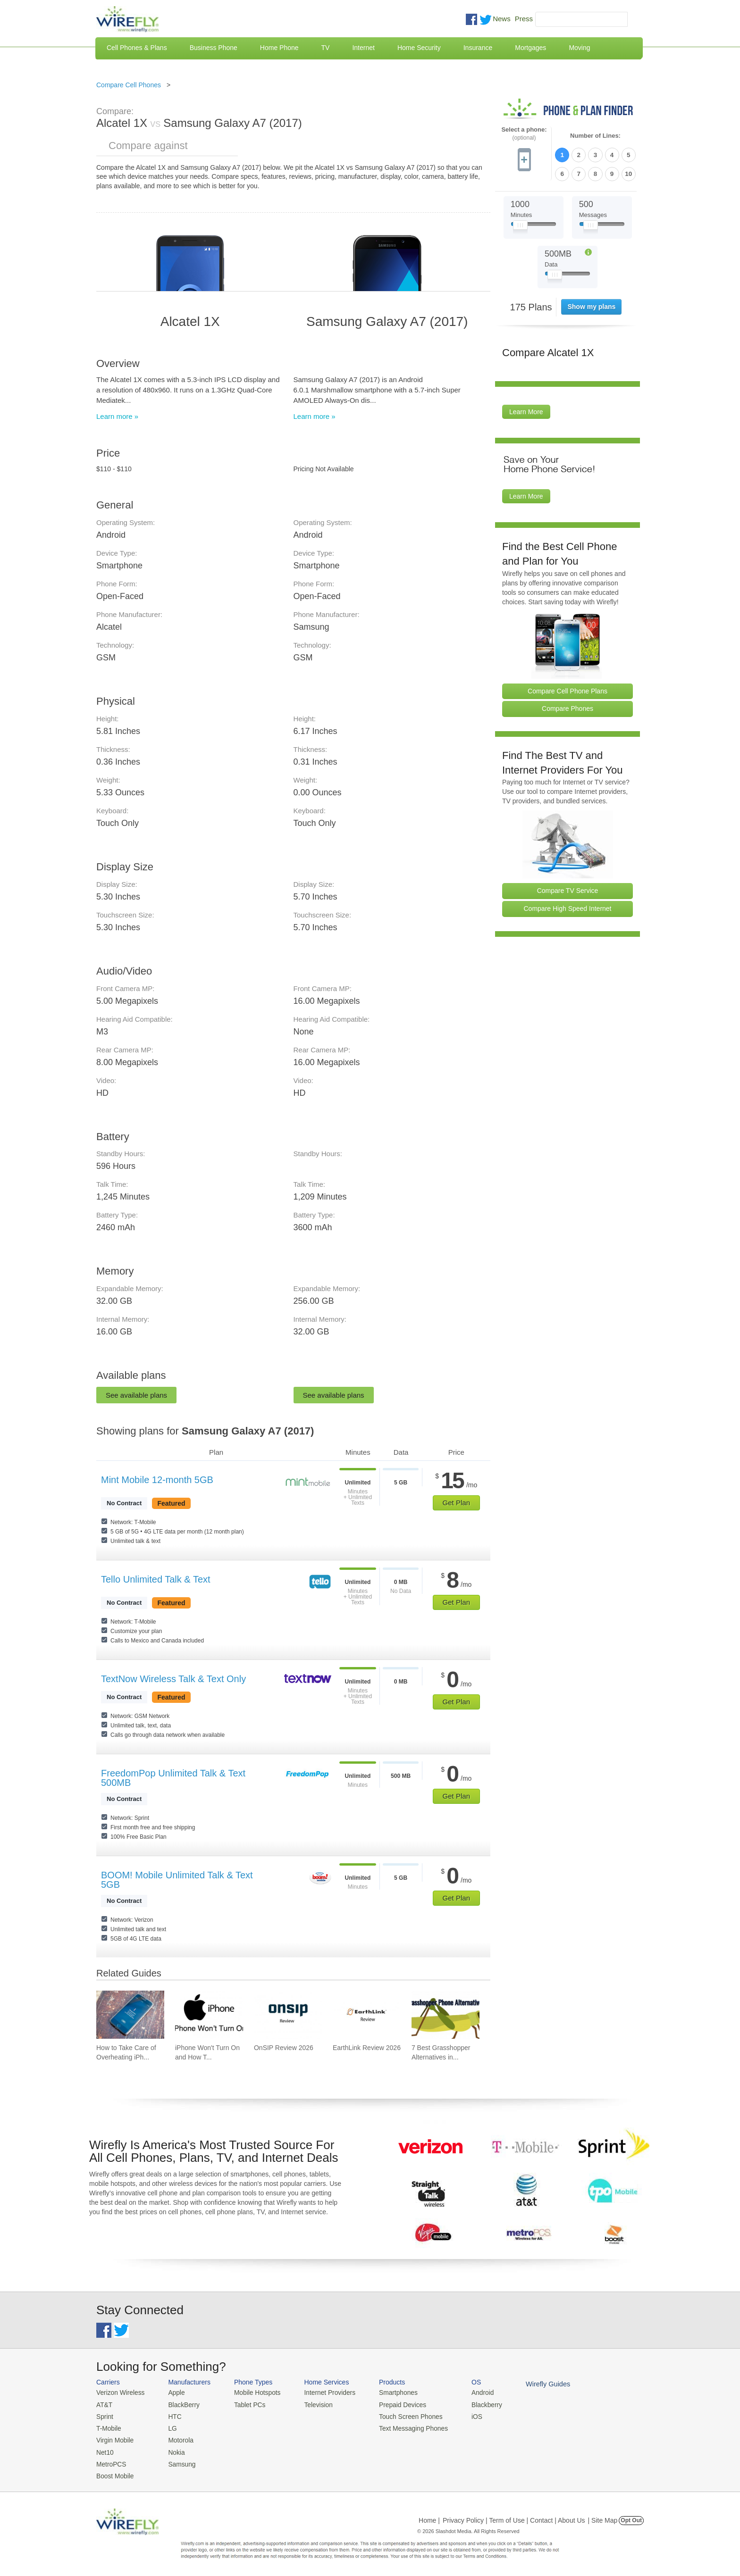  I want to click on Mint Mobile 12-month 5GB, so click(157, 1479).